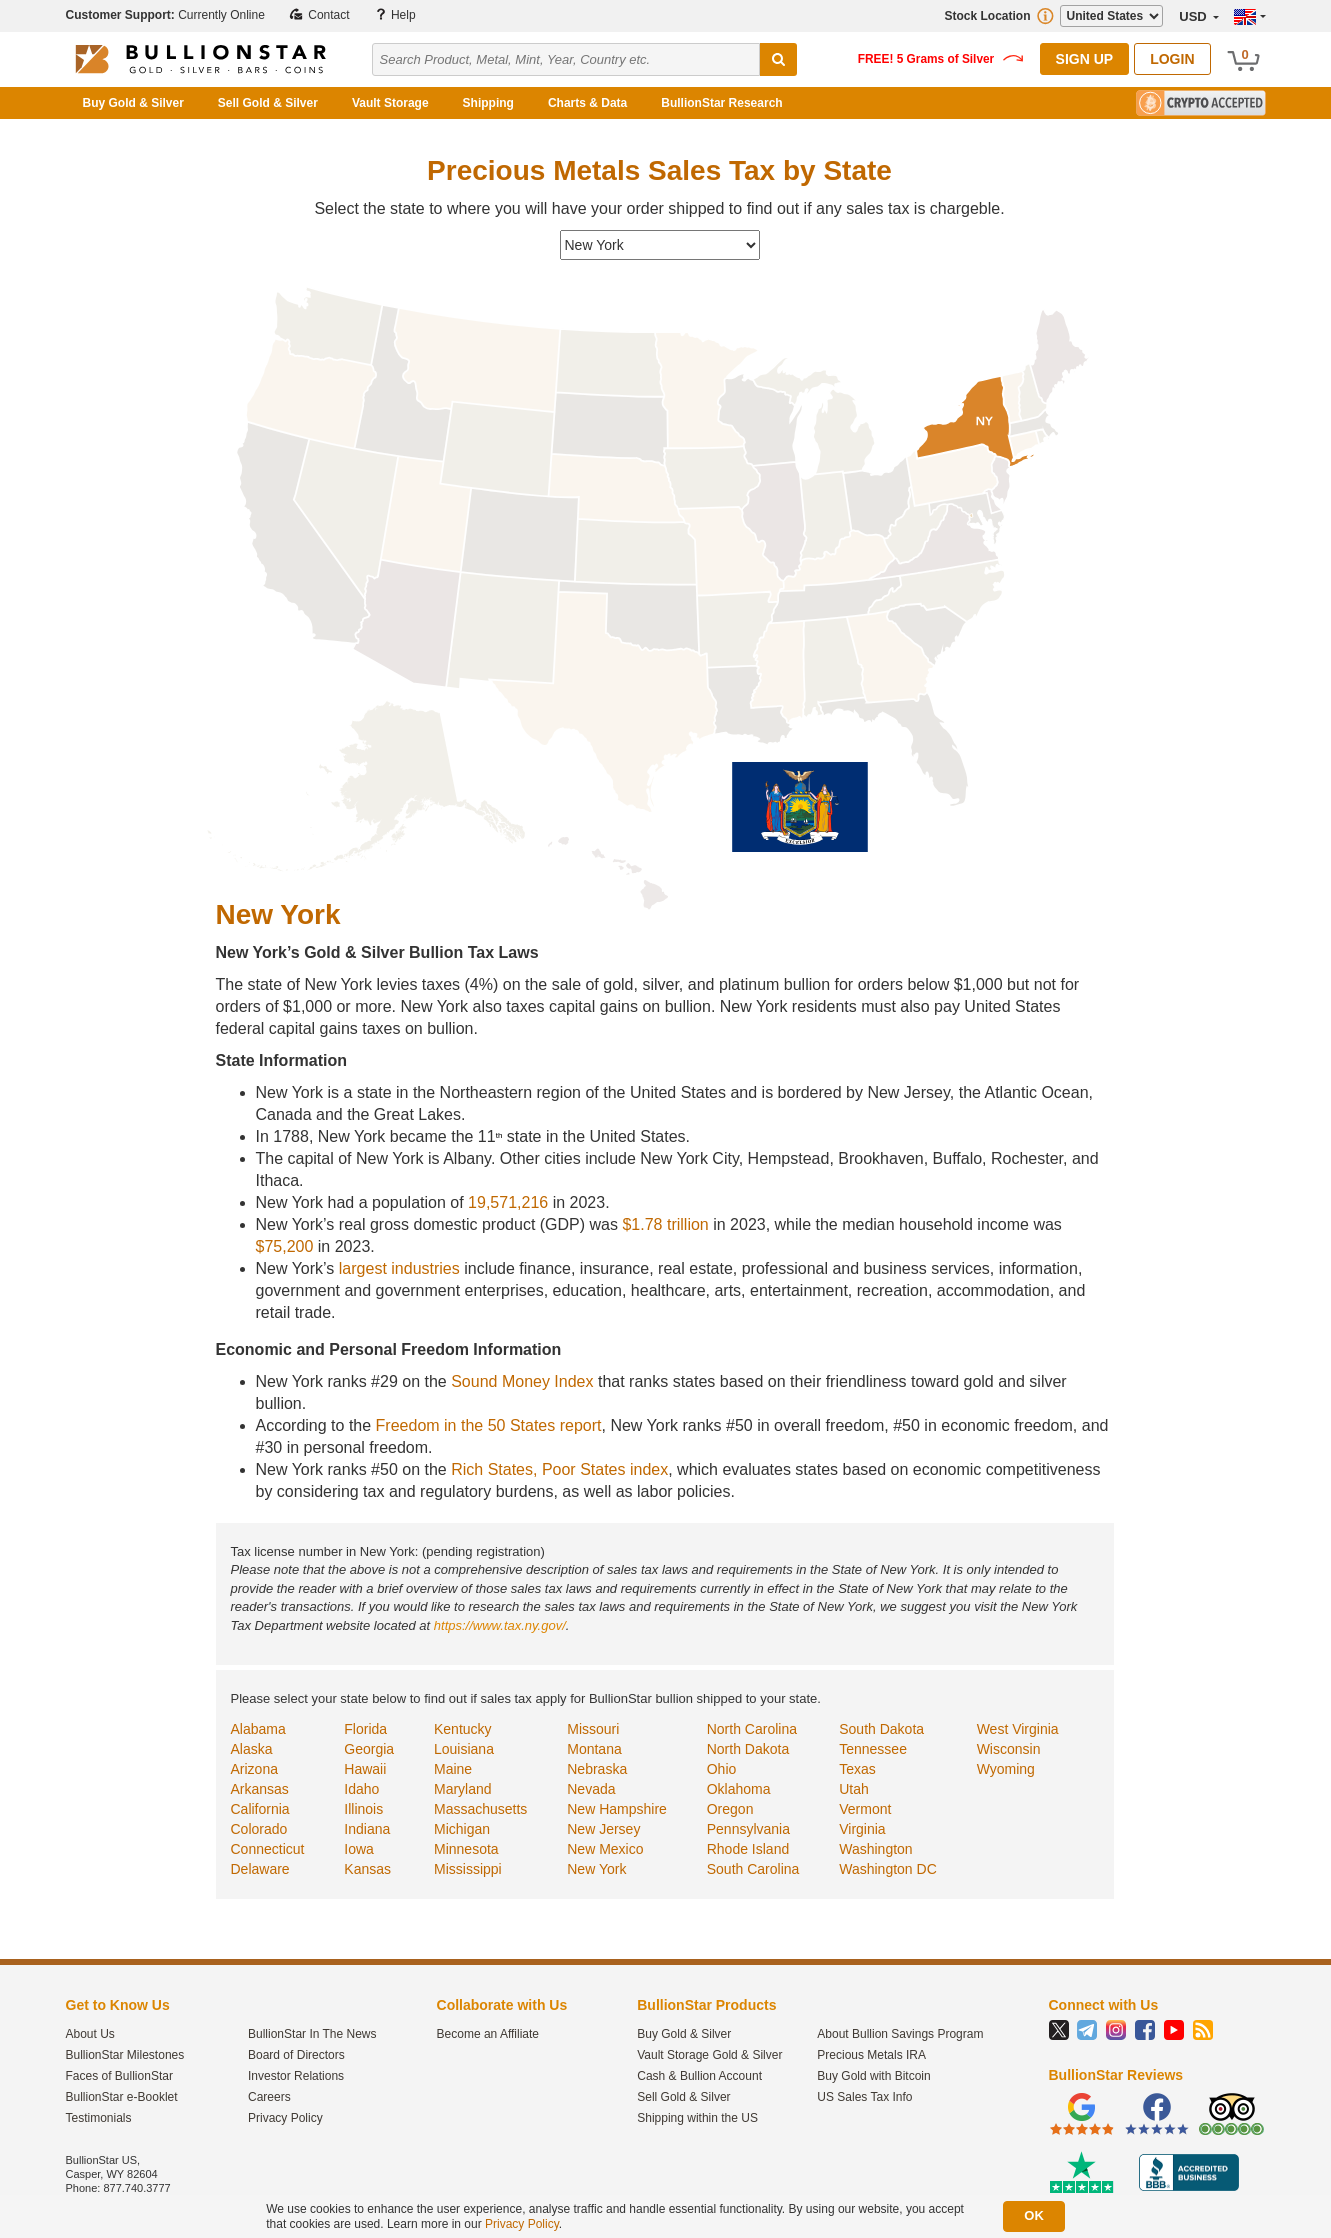 Image resolution: width=1331 pixels, height=2238 pixels. Describe the element at coordinates (365, 1769) in the screenshot. I see `Hawaii` at that location.